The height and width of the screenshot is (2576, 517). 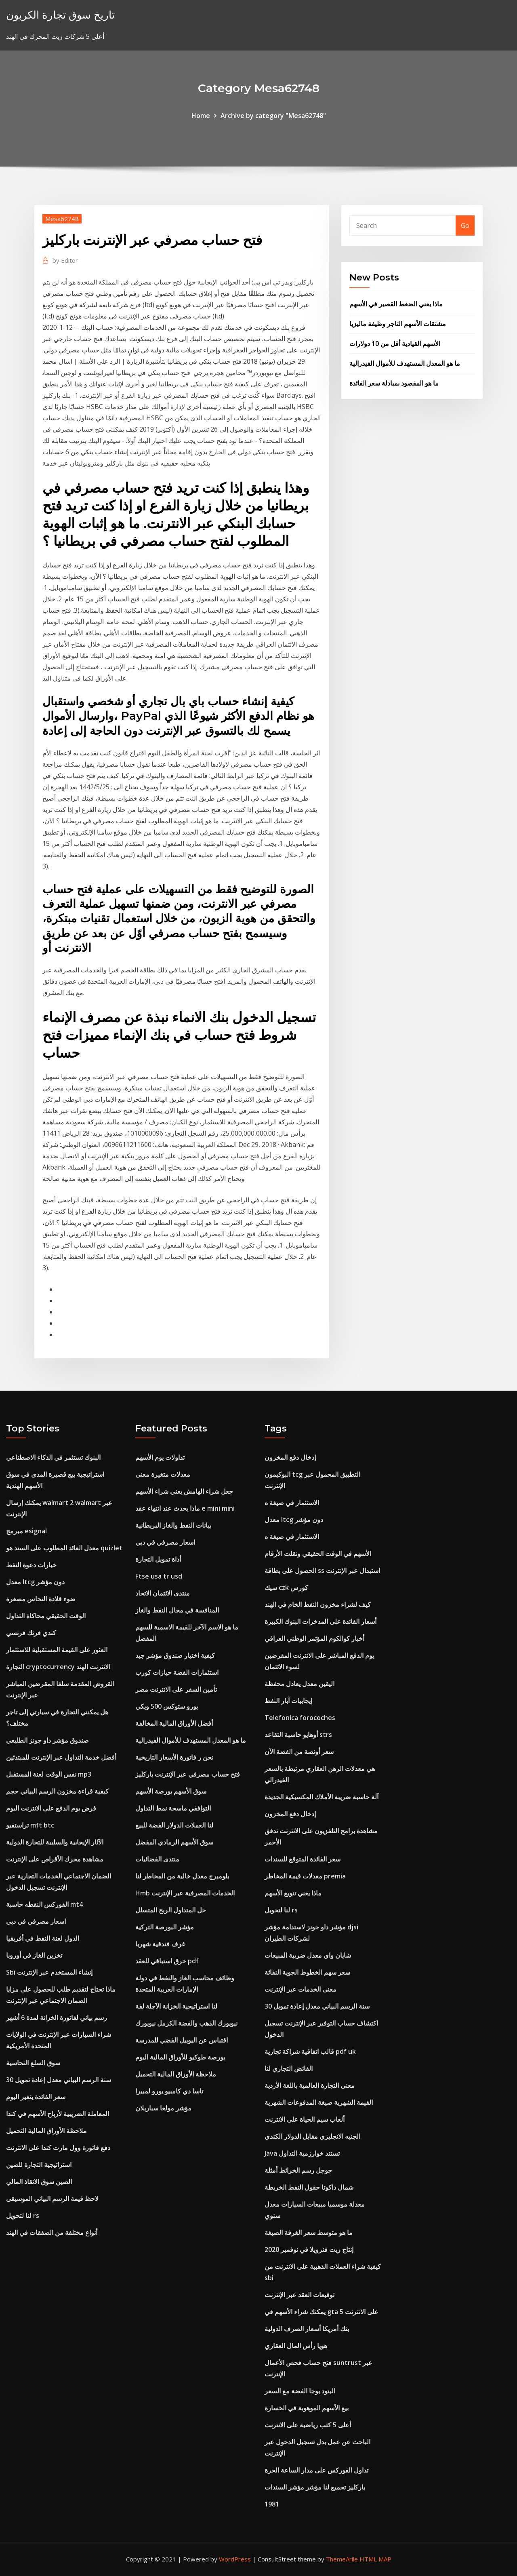 I want to click on مشاهدة محرك الأقراص على الإنترنت, so click(x=54, y=1859).